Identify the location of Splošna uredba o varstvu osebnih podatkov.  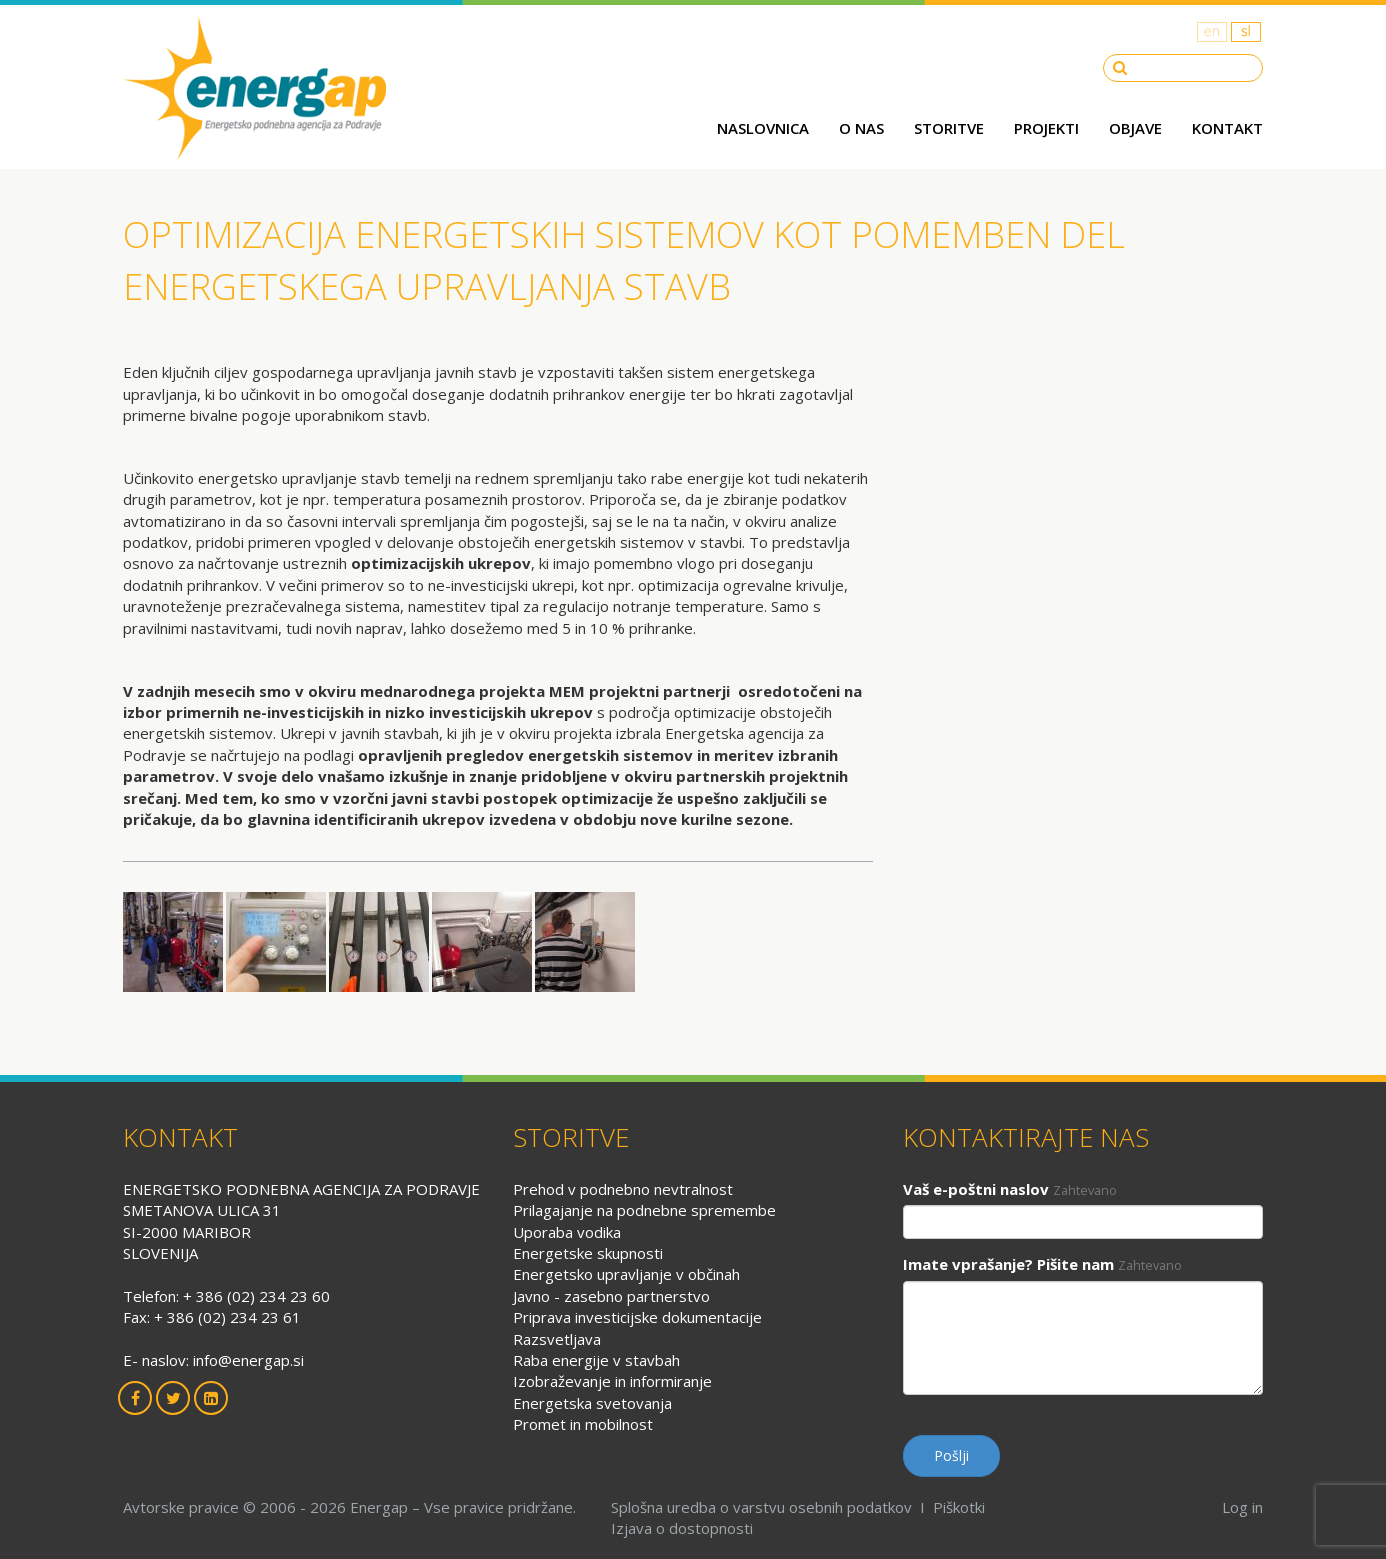
(761, 1507).